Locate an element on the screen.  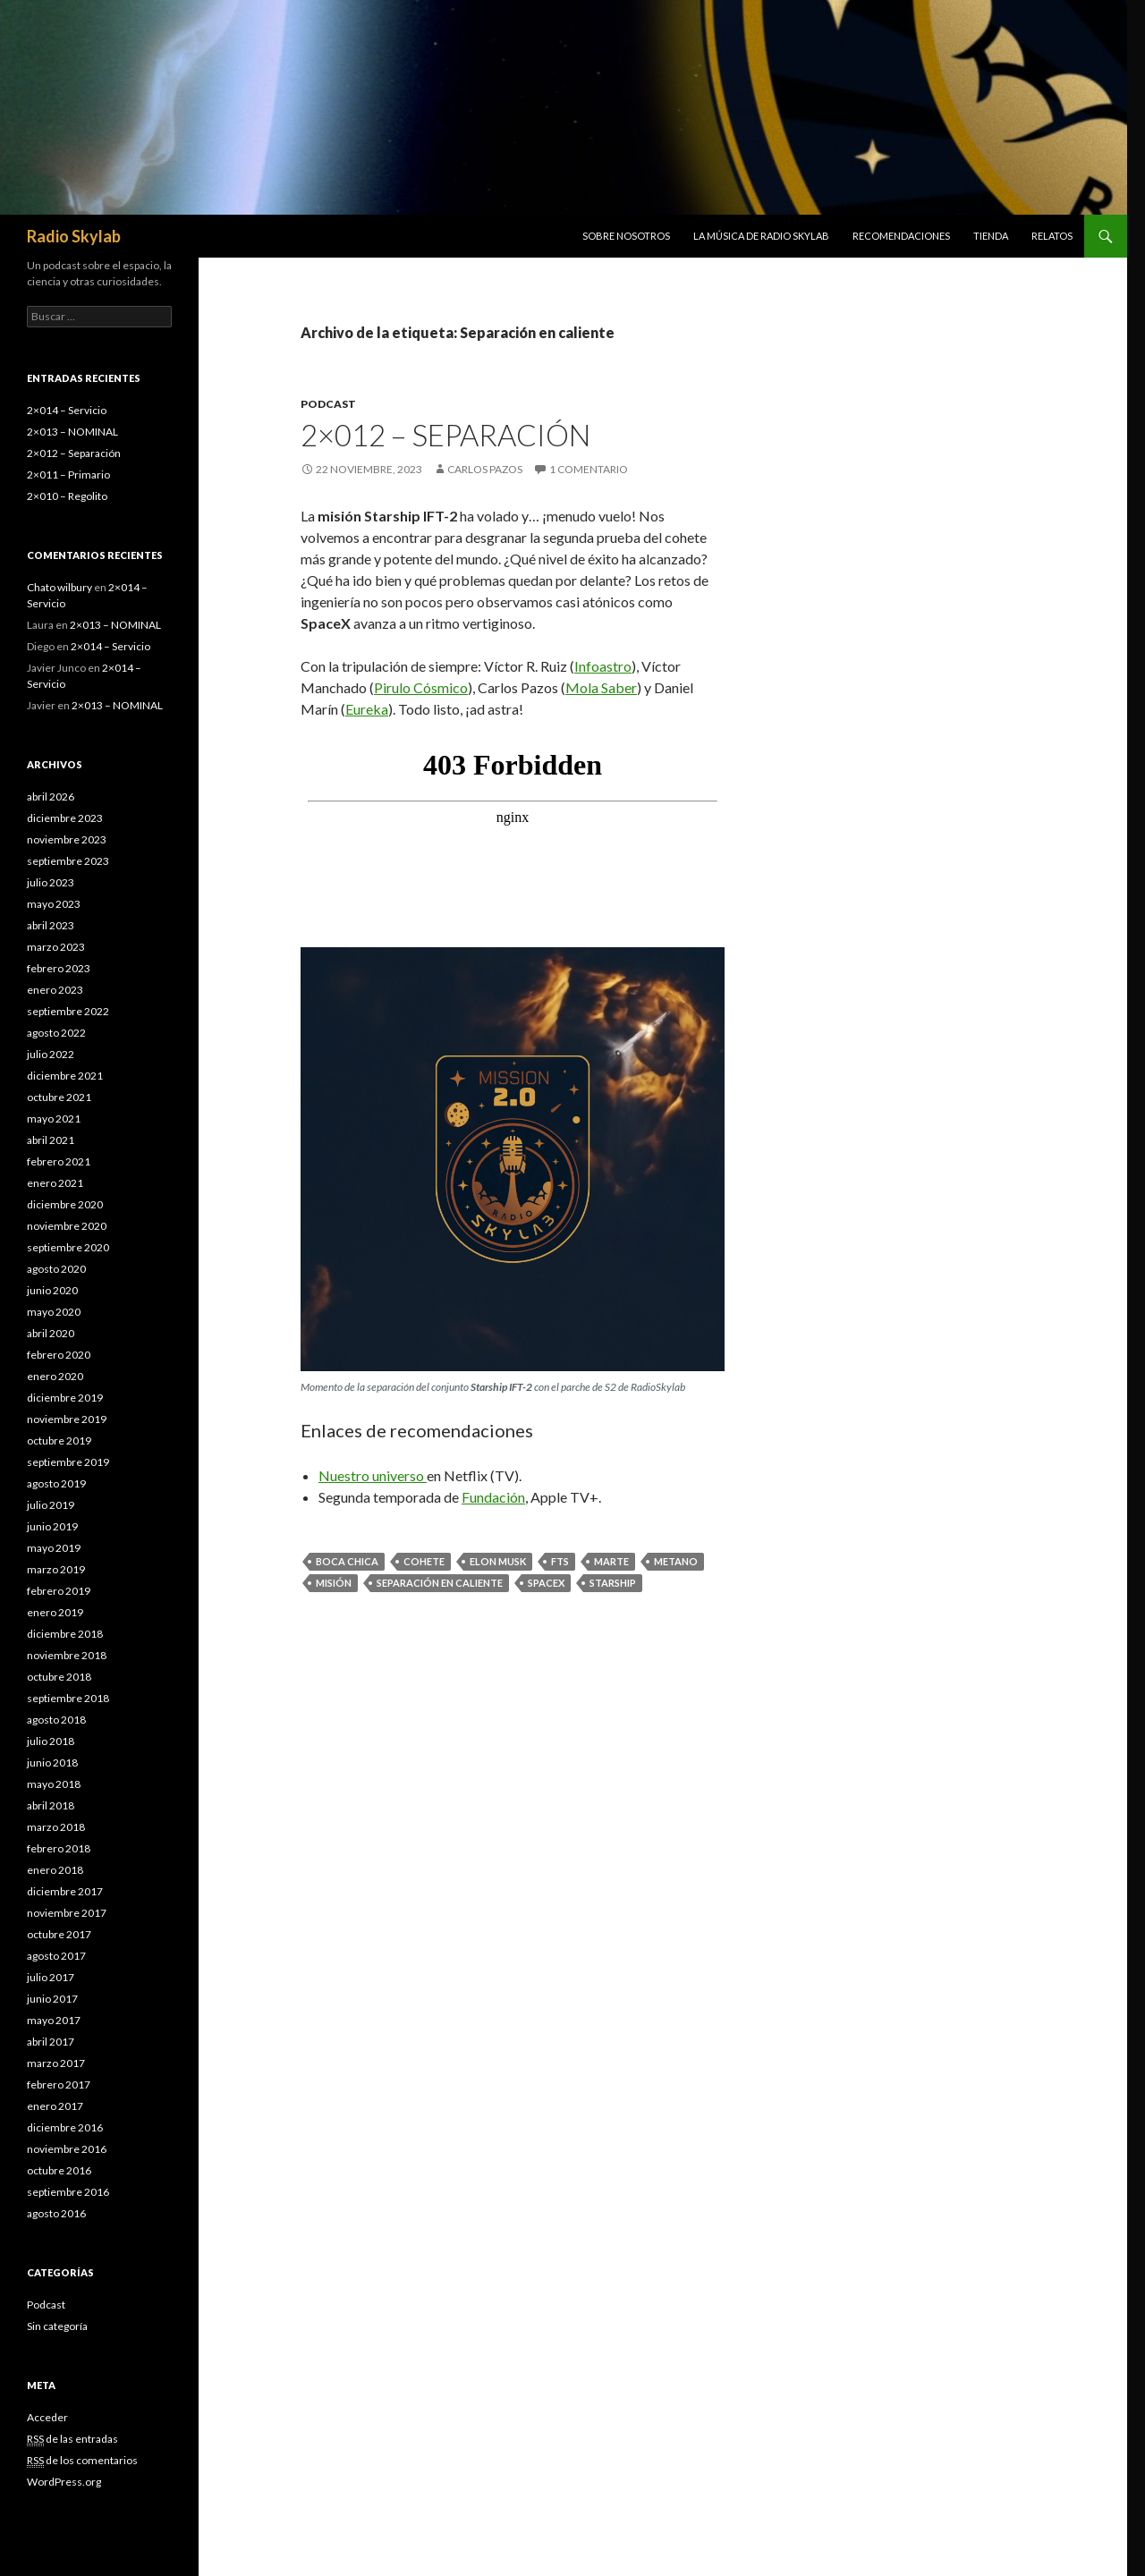
octubre 2019 is located at coordinates (59, 1440).